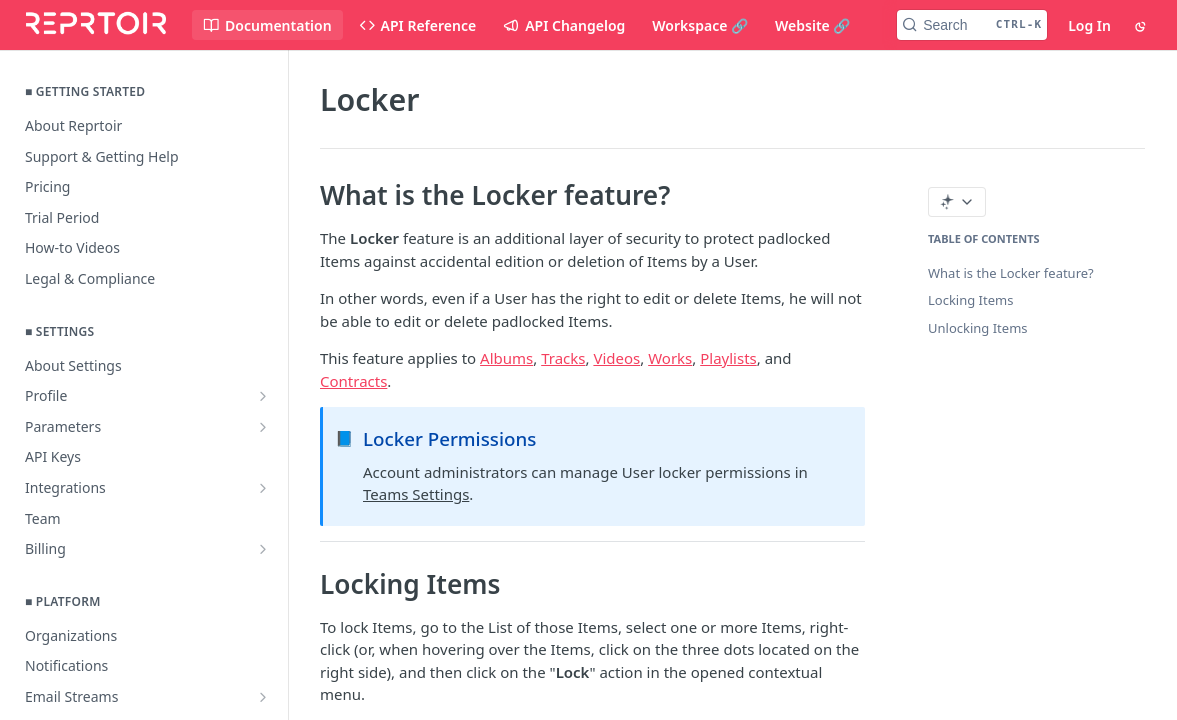 Image resolution: width=1177 pixels, height=720 pixels. I want to click on Albums, so click(506, 358).